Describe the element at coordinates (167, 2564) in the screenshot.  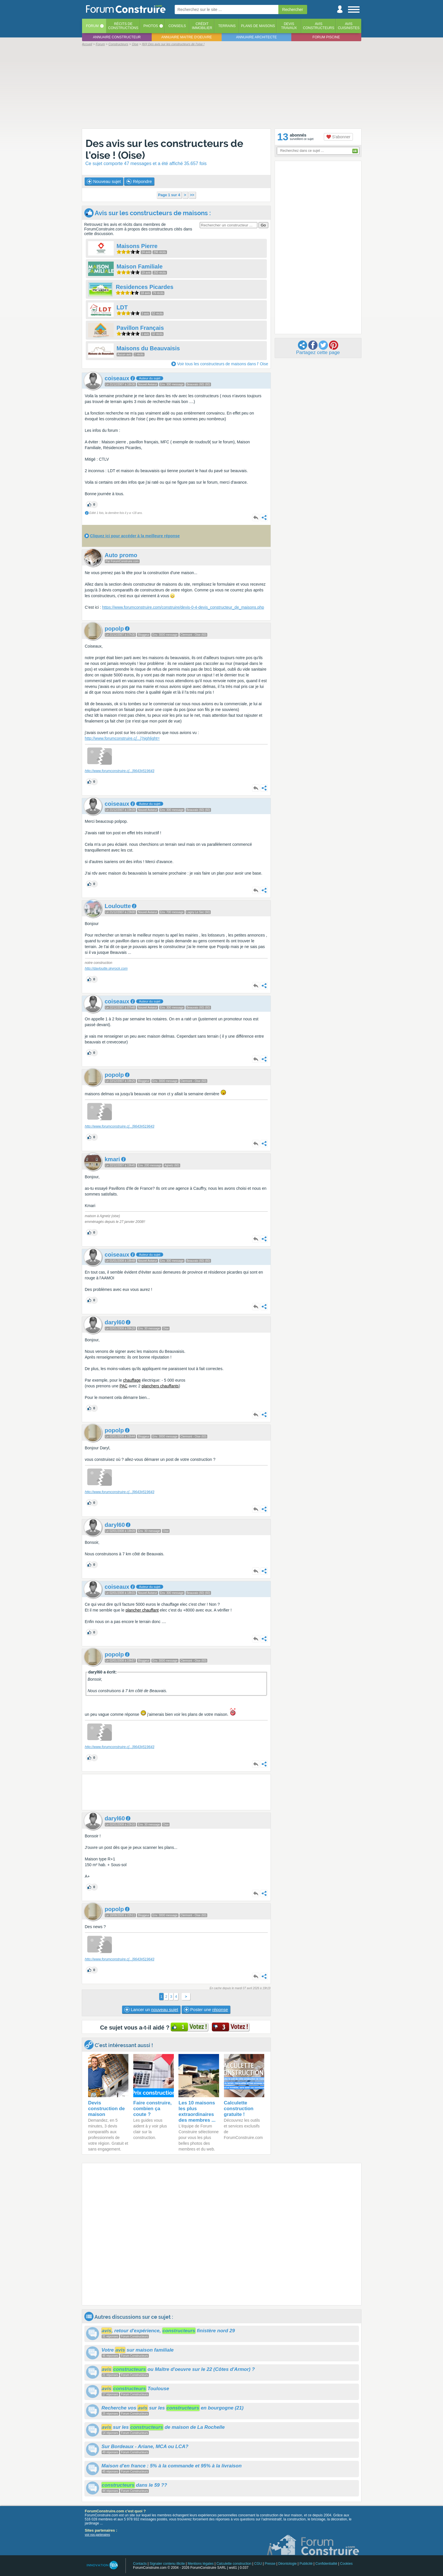
I see `Signaler contenu illicite` at that location.